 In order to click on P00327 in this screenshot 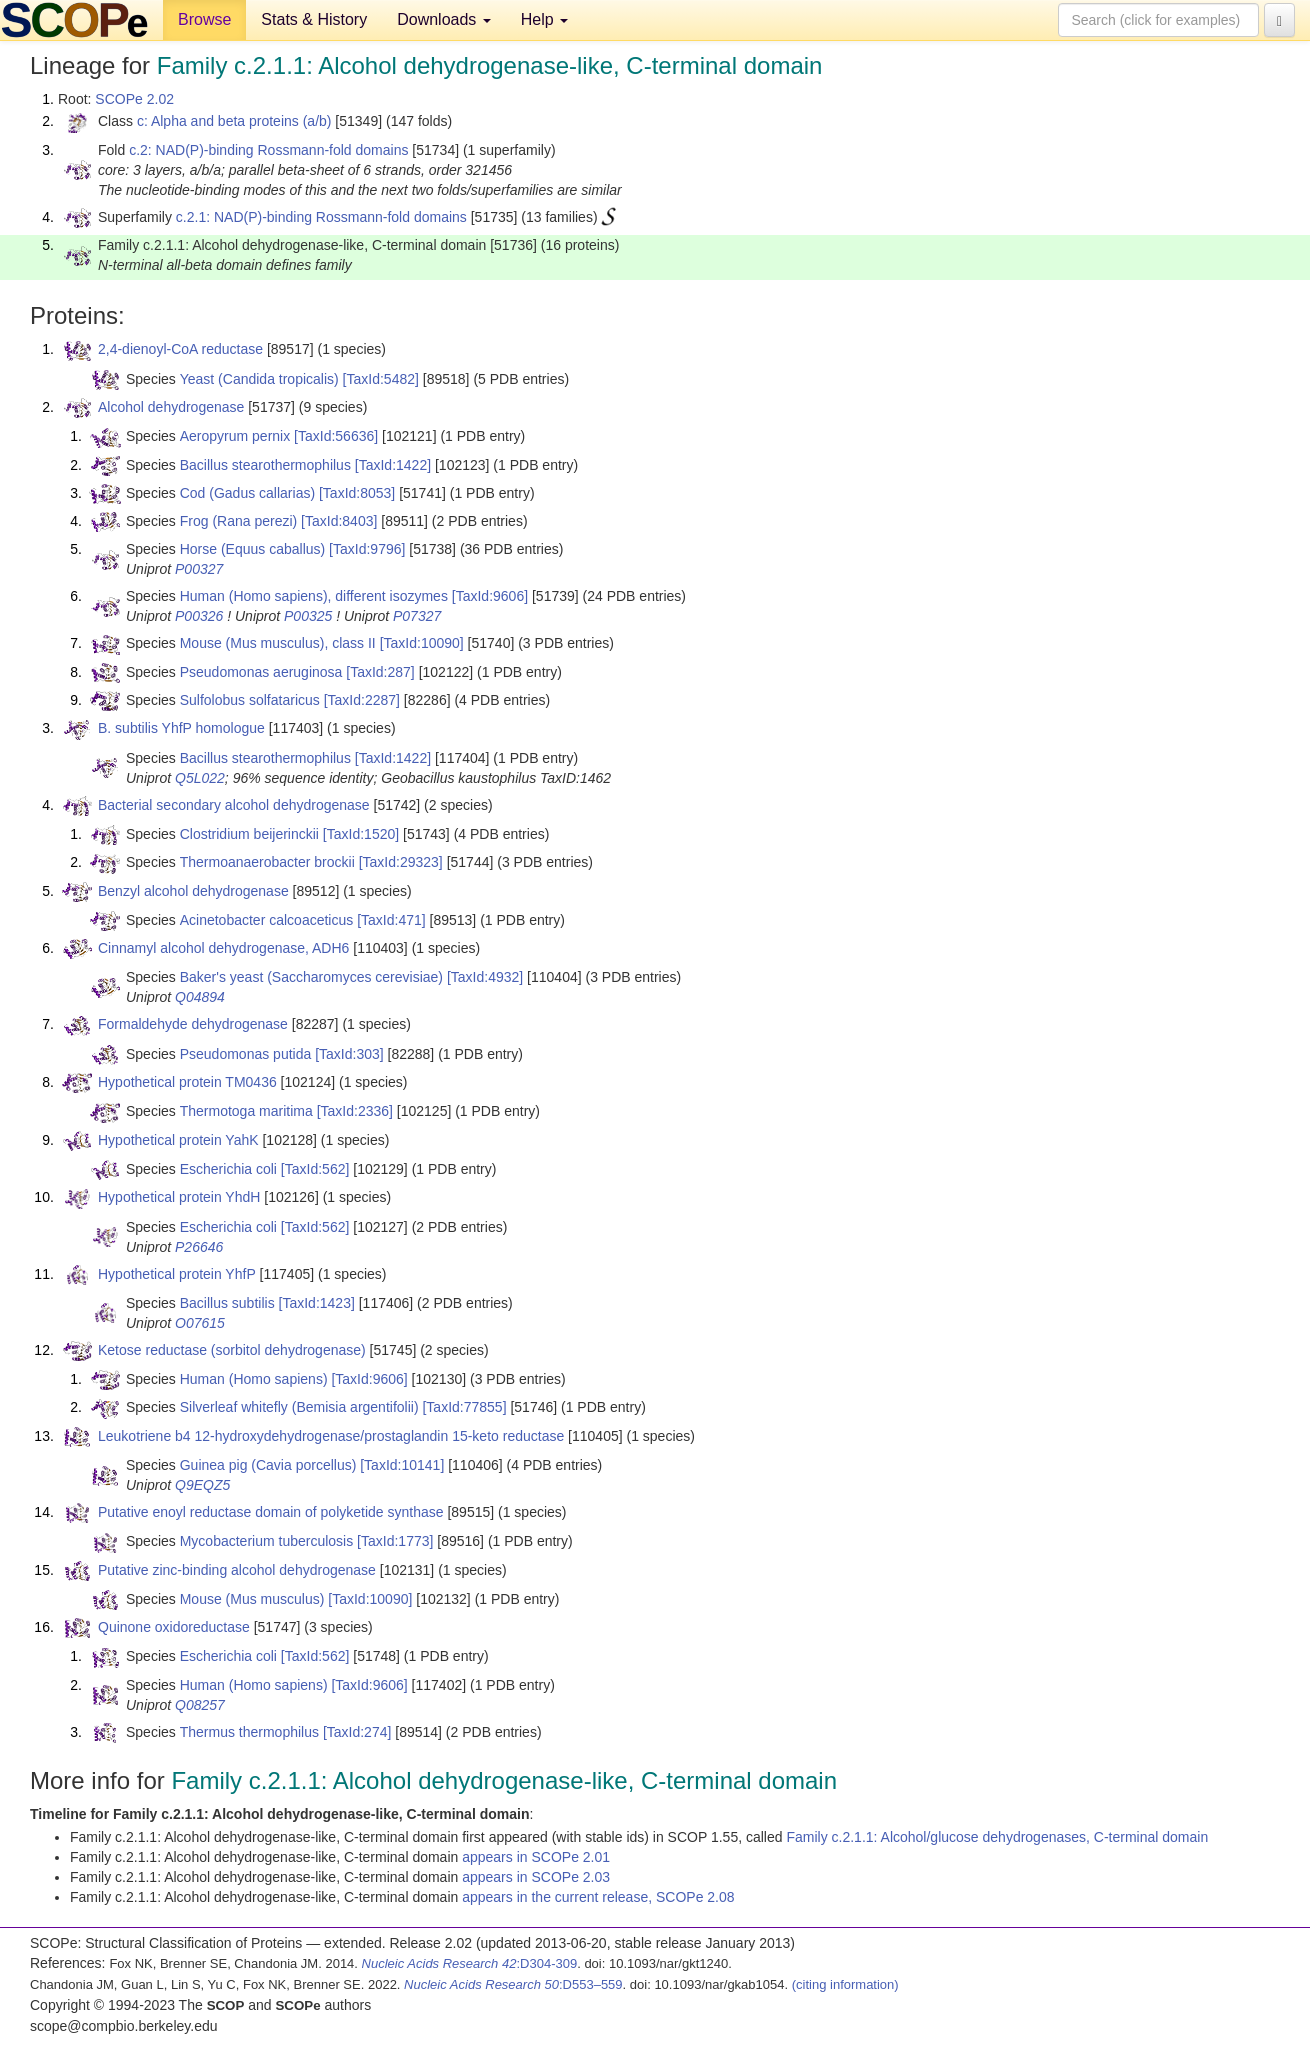, I will do `click(199, 569)`.